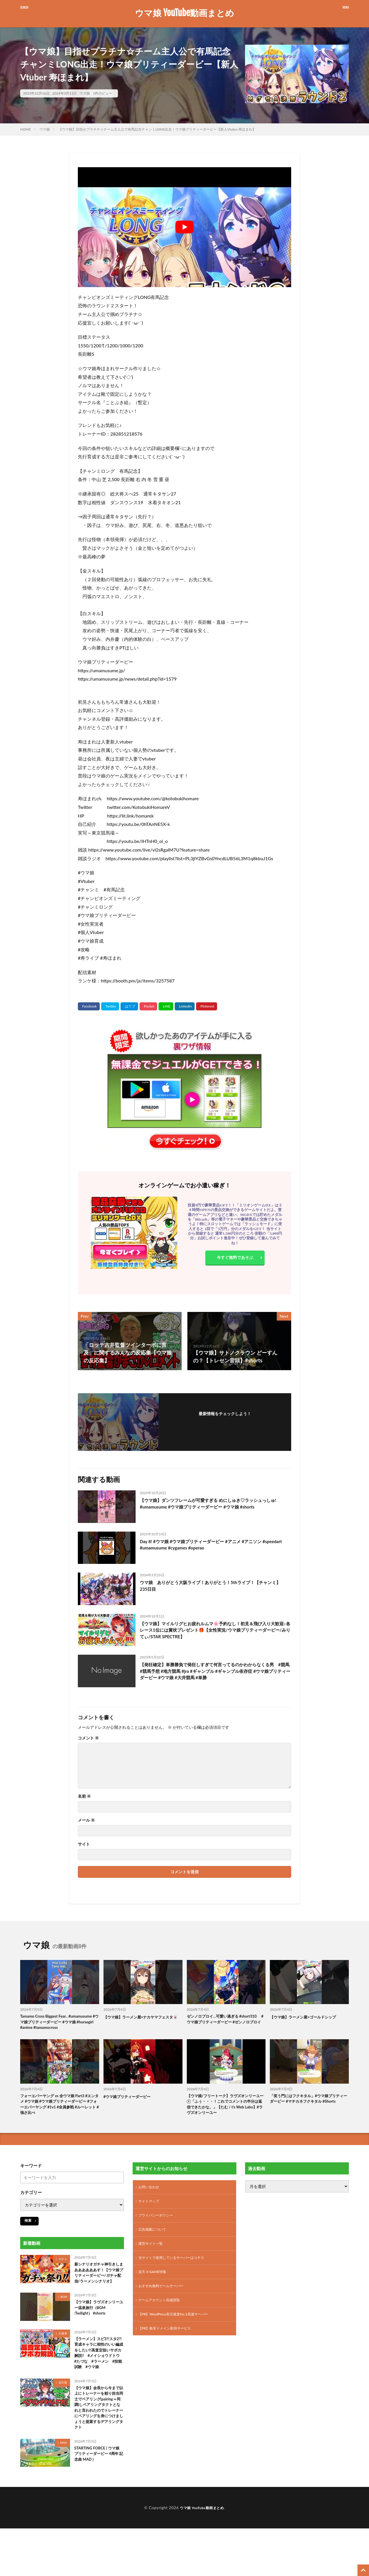 The height and width of the screenshot is (2576, 369). Describe the element at coordinates (25, 129) in the screenshot. I see `HOME` at that location.